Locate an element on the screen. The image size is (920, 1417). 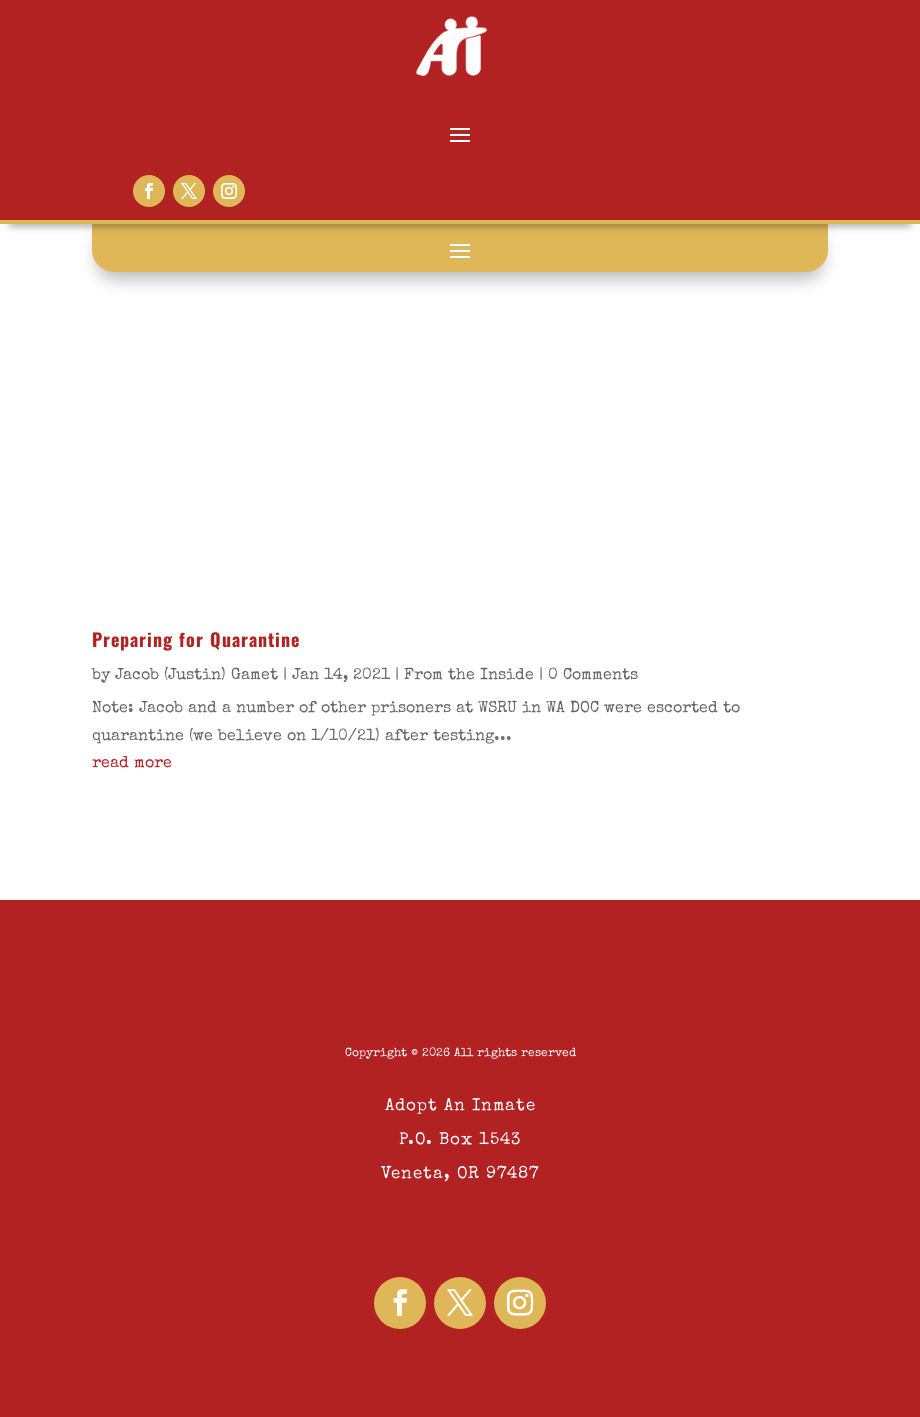
Preparing for Quarantine is located at coordinates (196, 639).